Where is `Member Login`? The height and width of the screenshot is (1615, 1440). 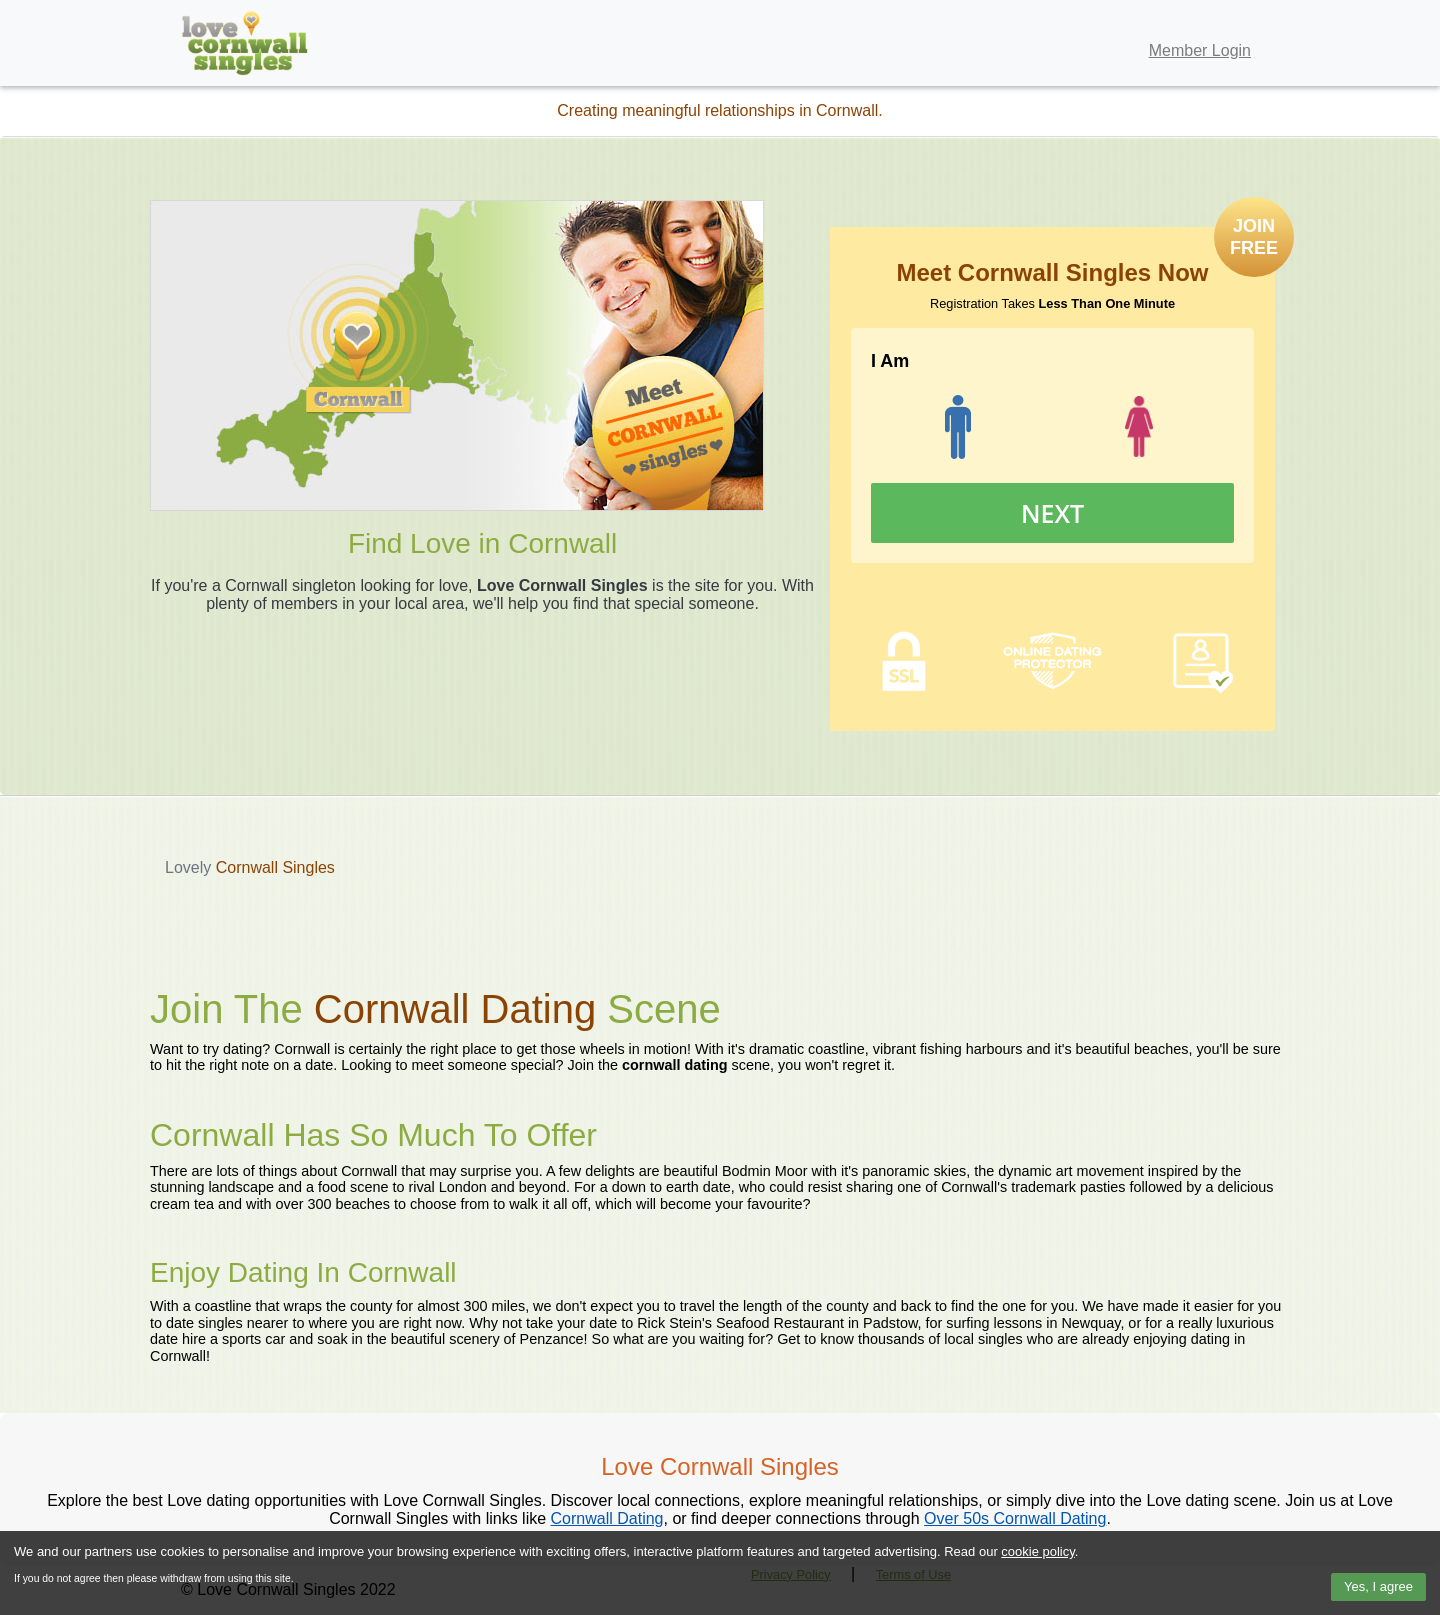
Member Login is located at coordinates (1200, 50).